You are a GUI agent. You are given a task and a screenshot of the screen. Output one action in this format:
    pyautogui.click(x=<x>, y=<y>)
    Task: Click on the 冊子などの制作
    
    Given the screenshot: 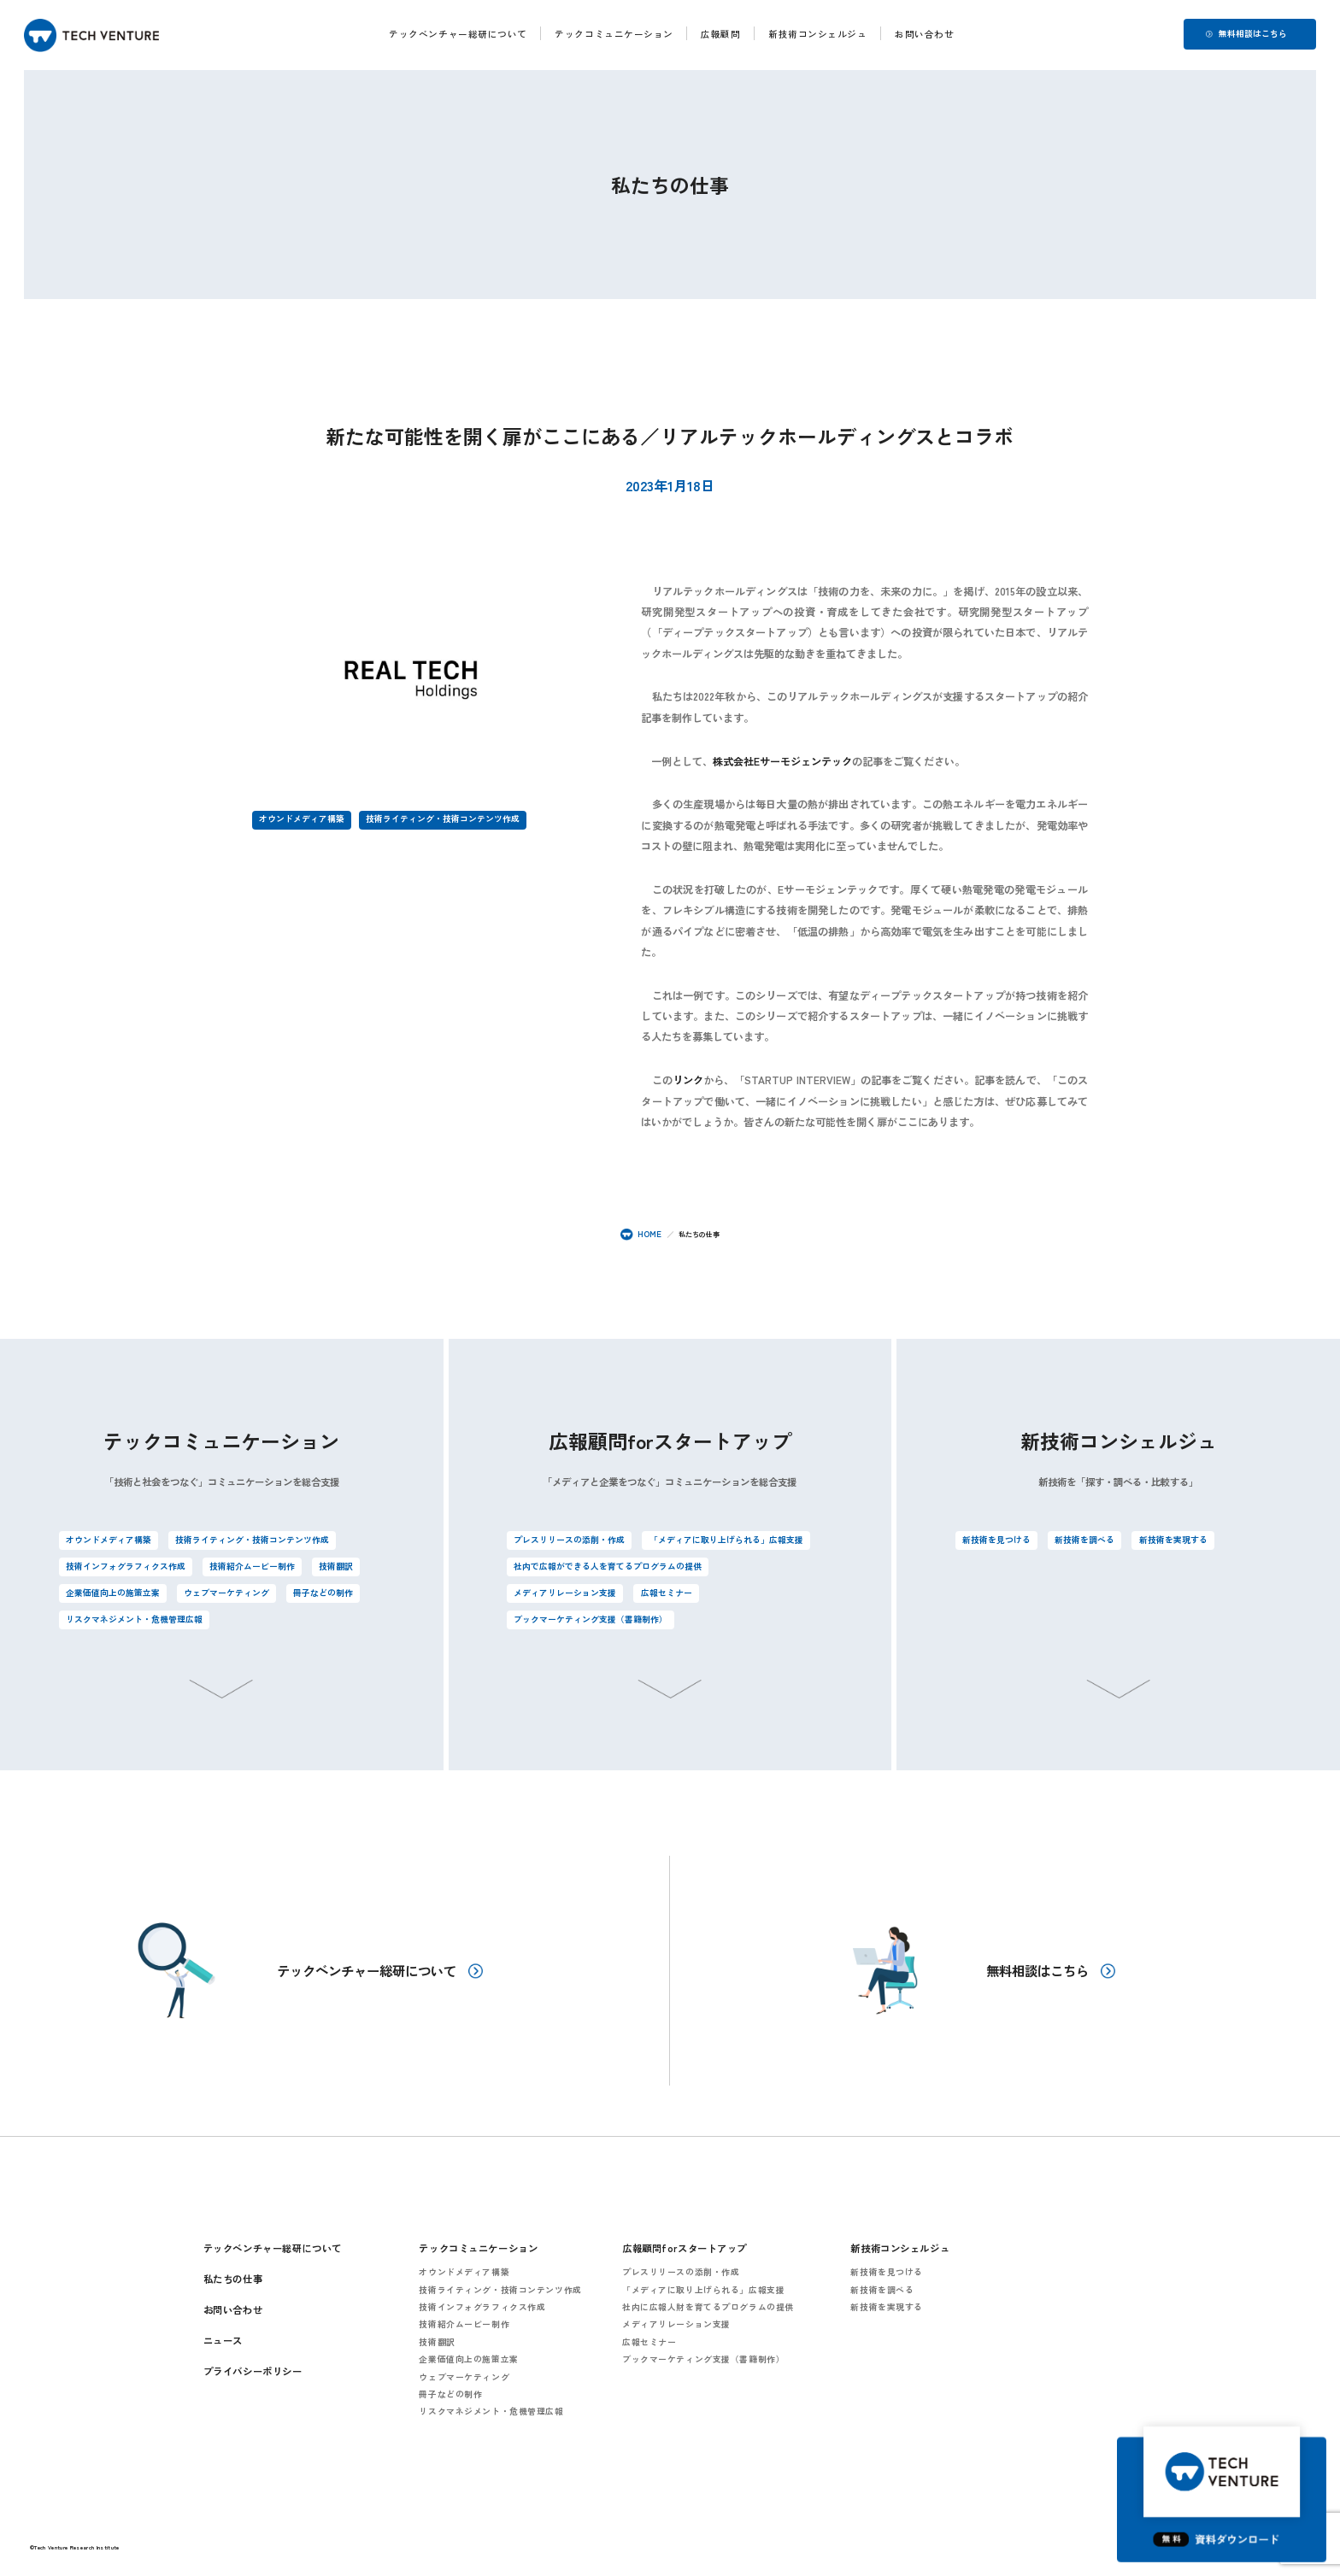 What is the action you would take?
    pyautogui.click(x=323, y=1593)
    